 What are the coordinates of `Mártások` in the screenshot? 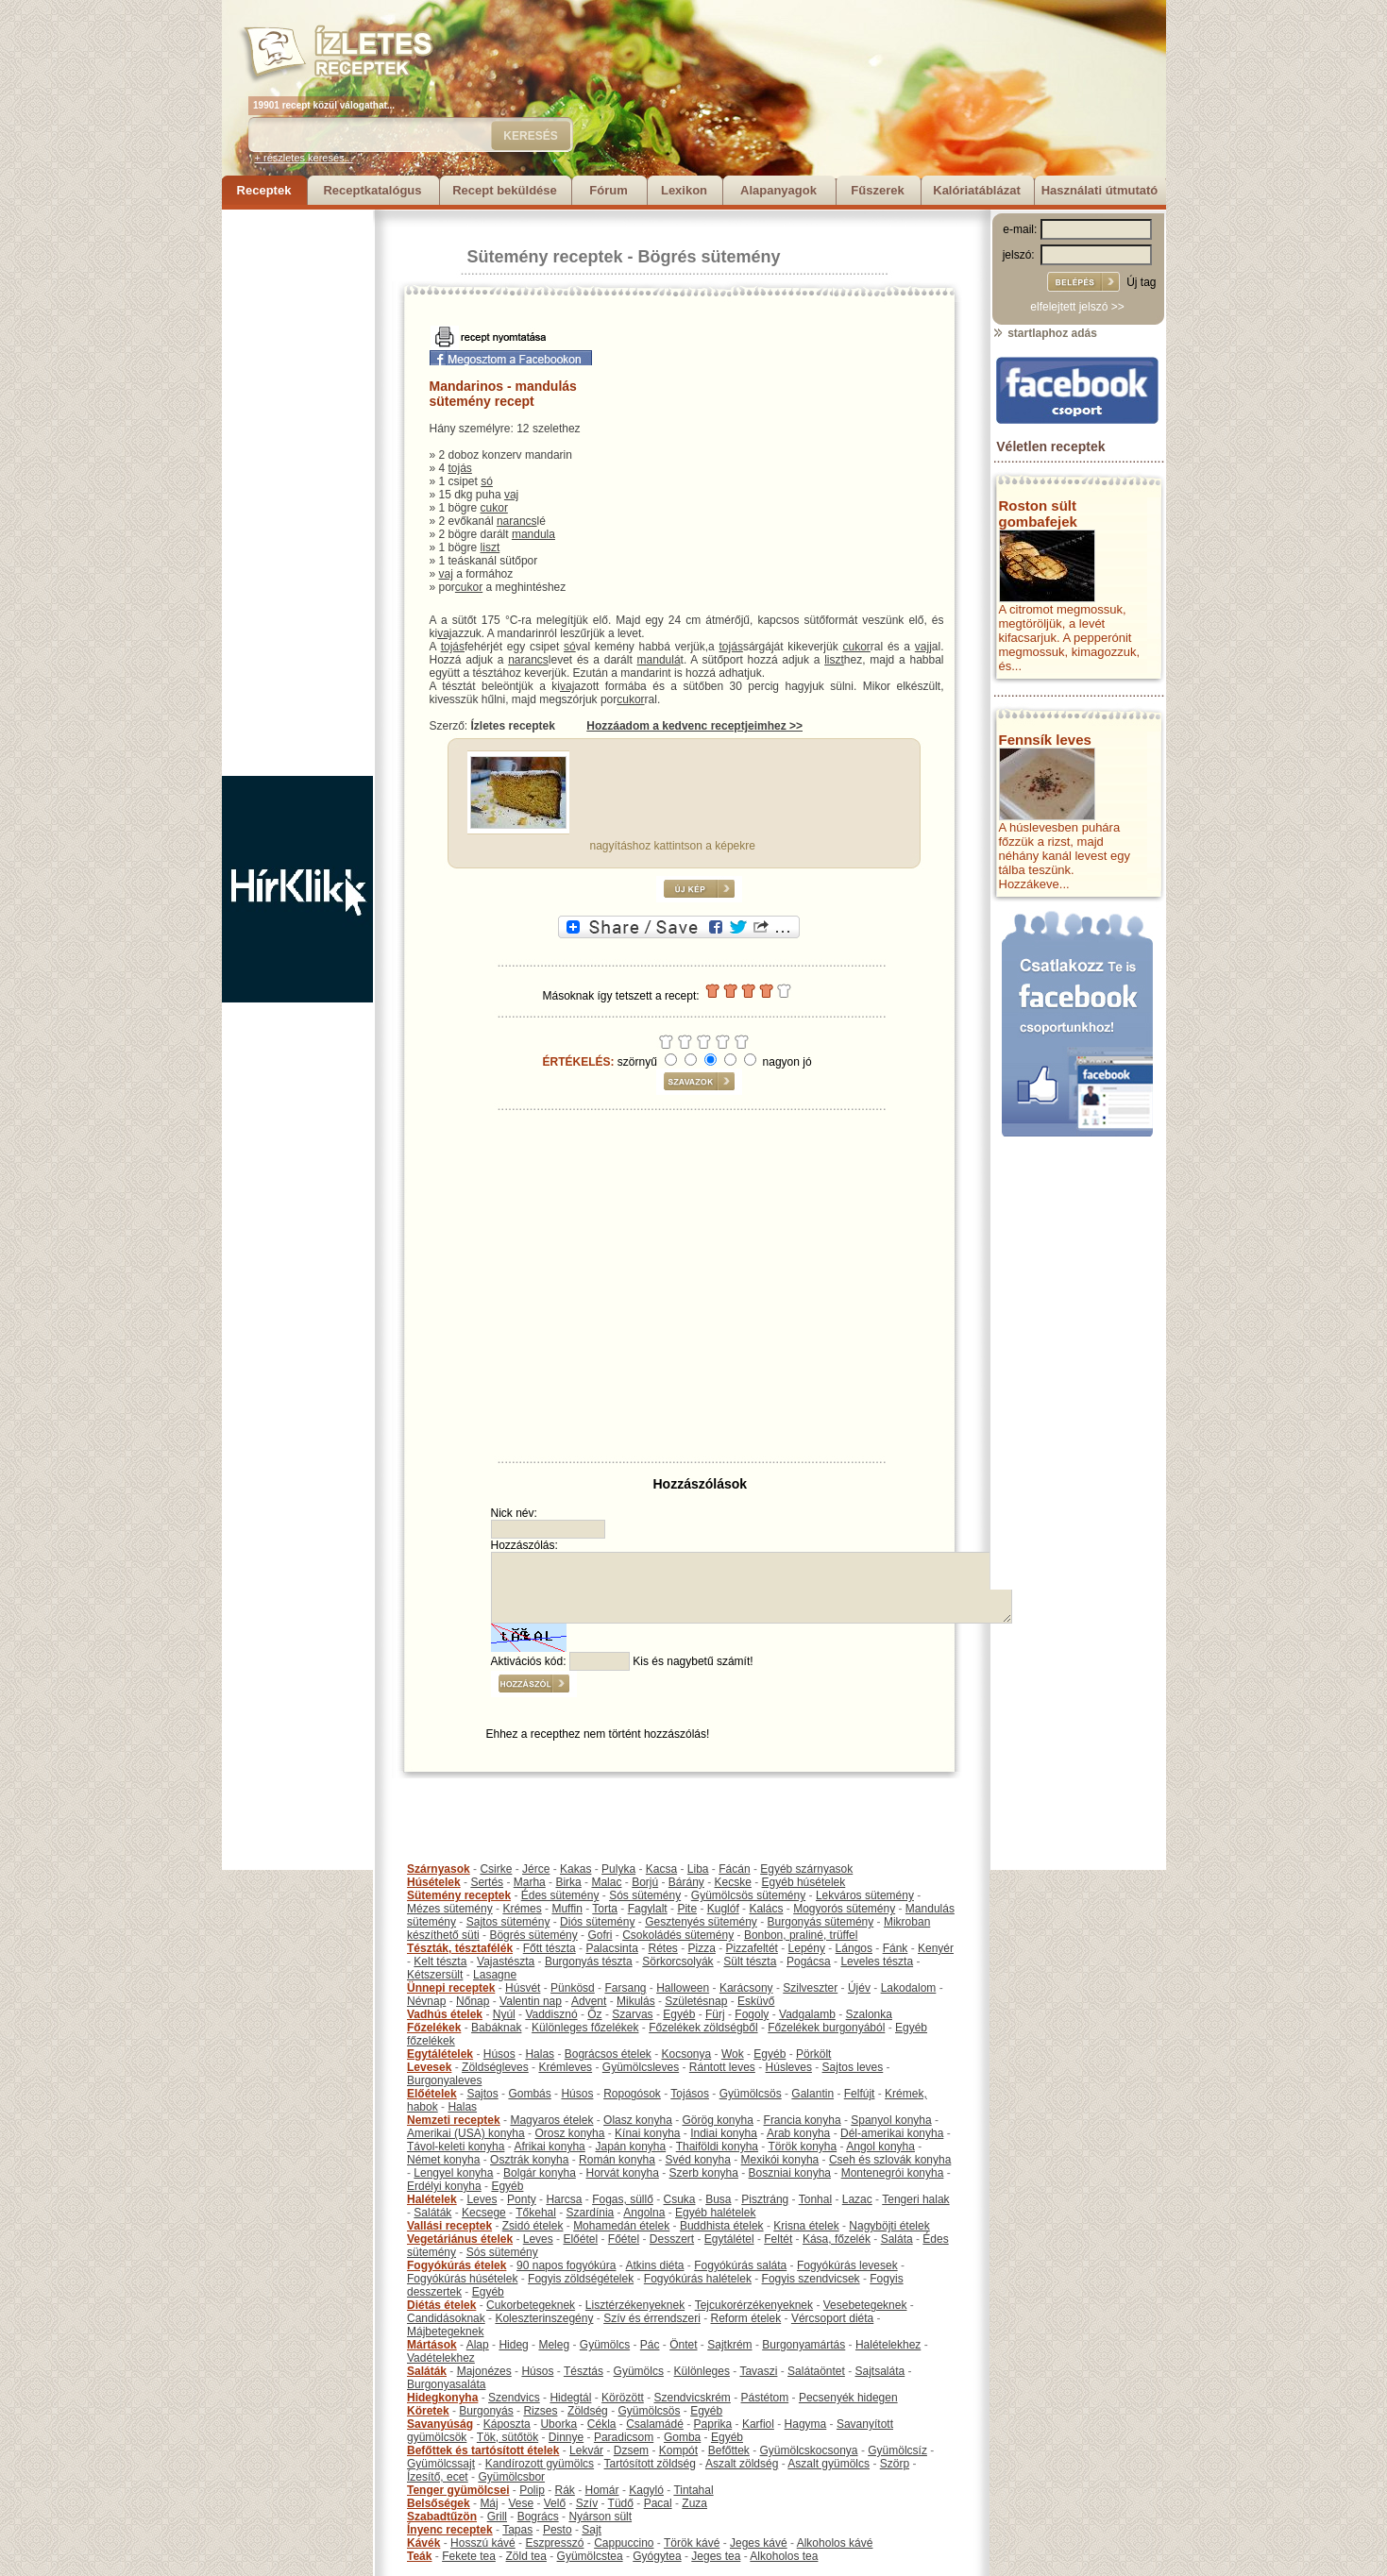 It's located at (432, 2344).